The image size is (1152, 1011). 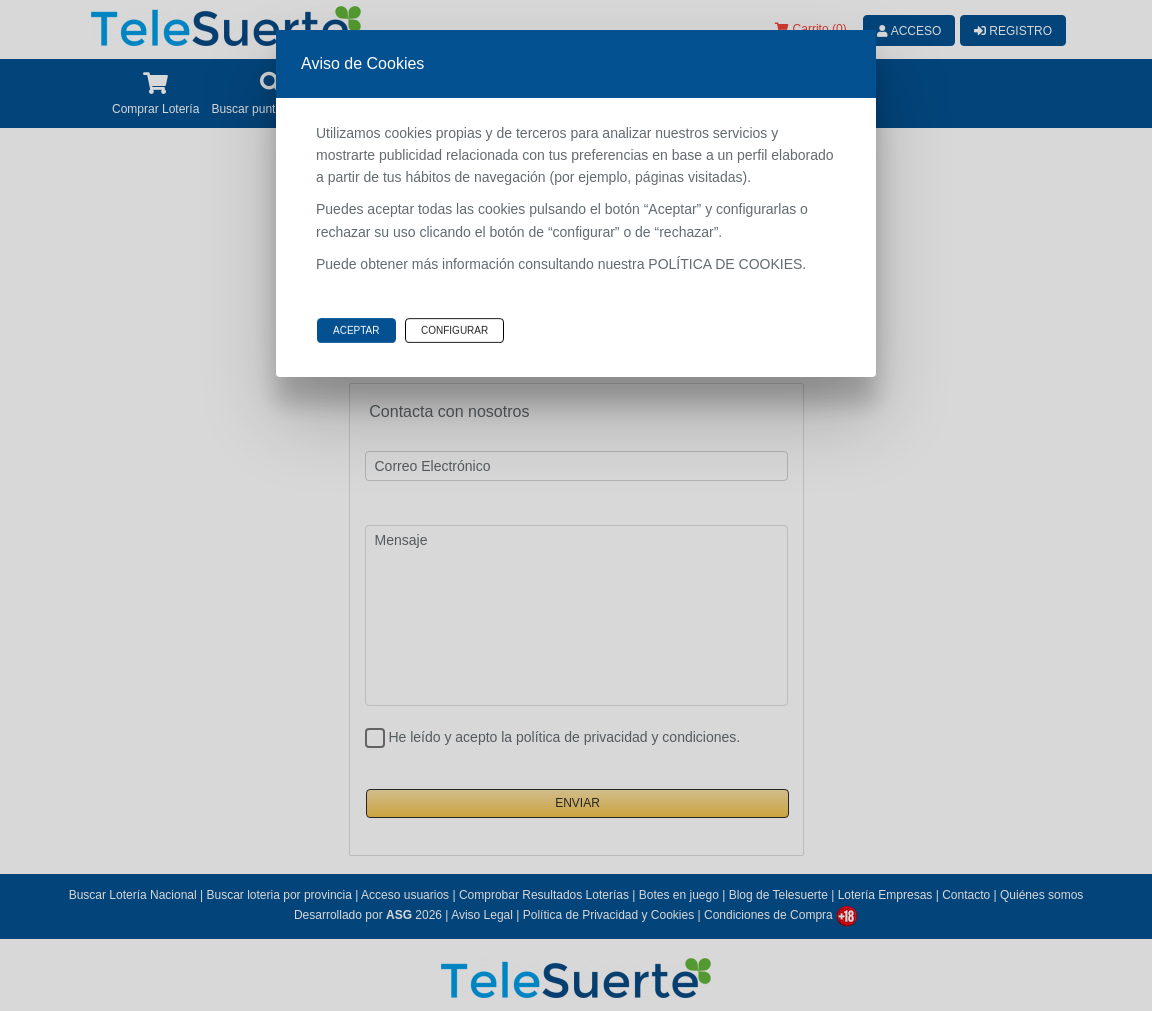 I want to click on Configurar, so click(x=454, y=330).